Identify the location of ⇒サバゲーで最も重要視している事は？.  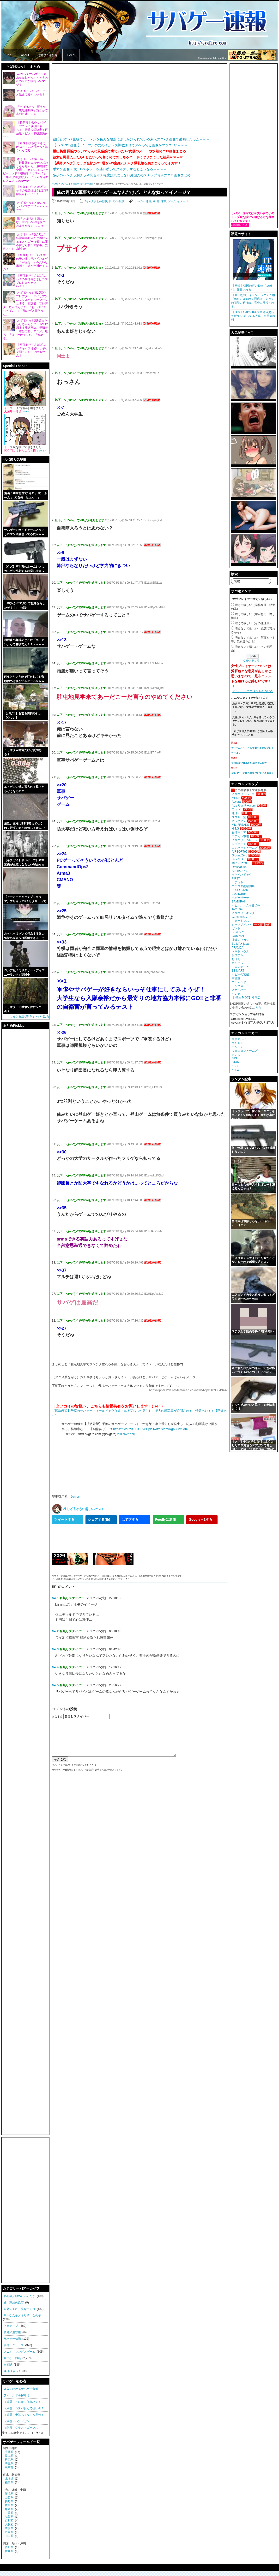
(252, 773).